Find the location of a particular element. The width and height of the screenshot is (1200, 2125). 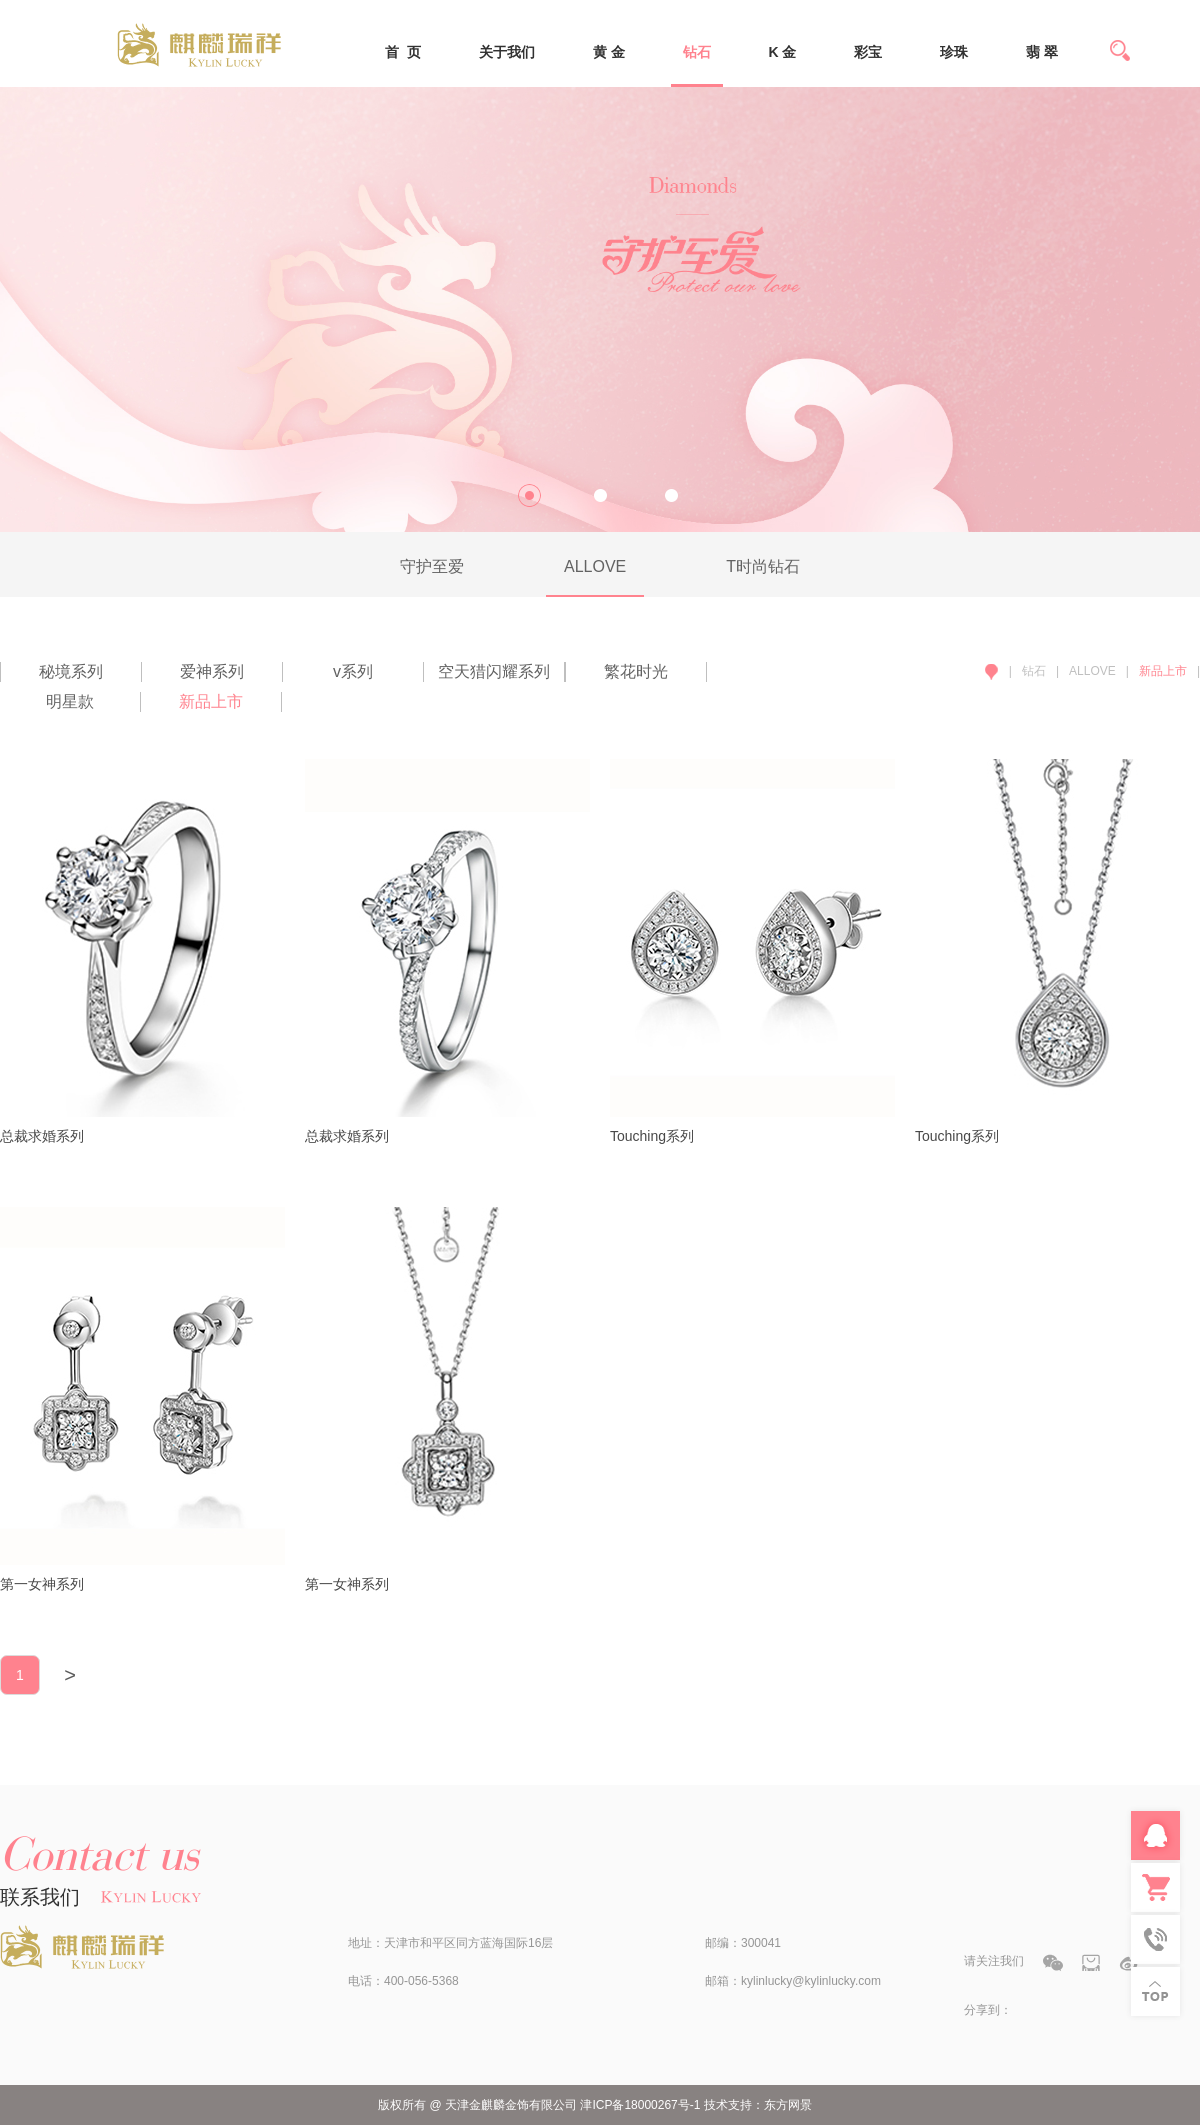

关于我们 is located at coordinates (507, 52).